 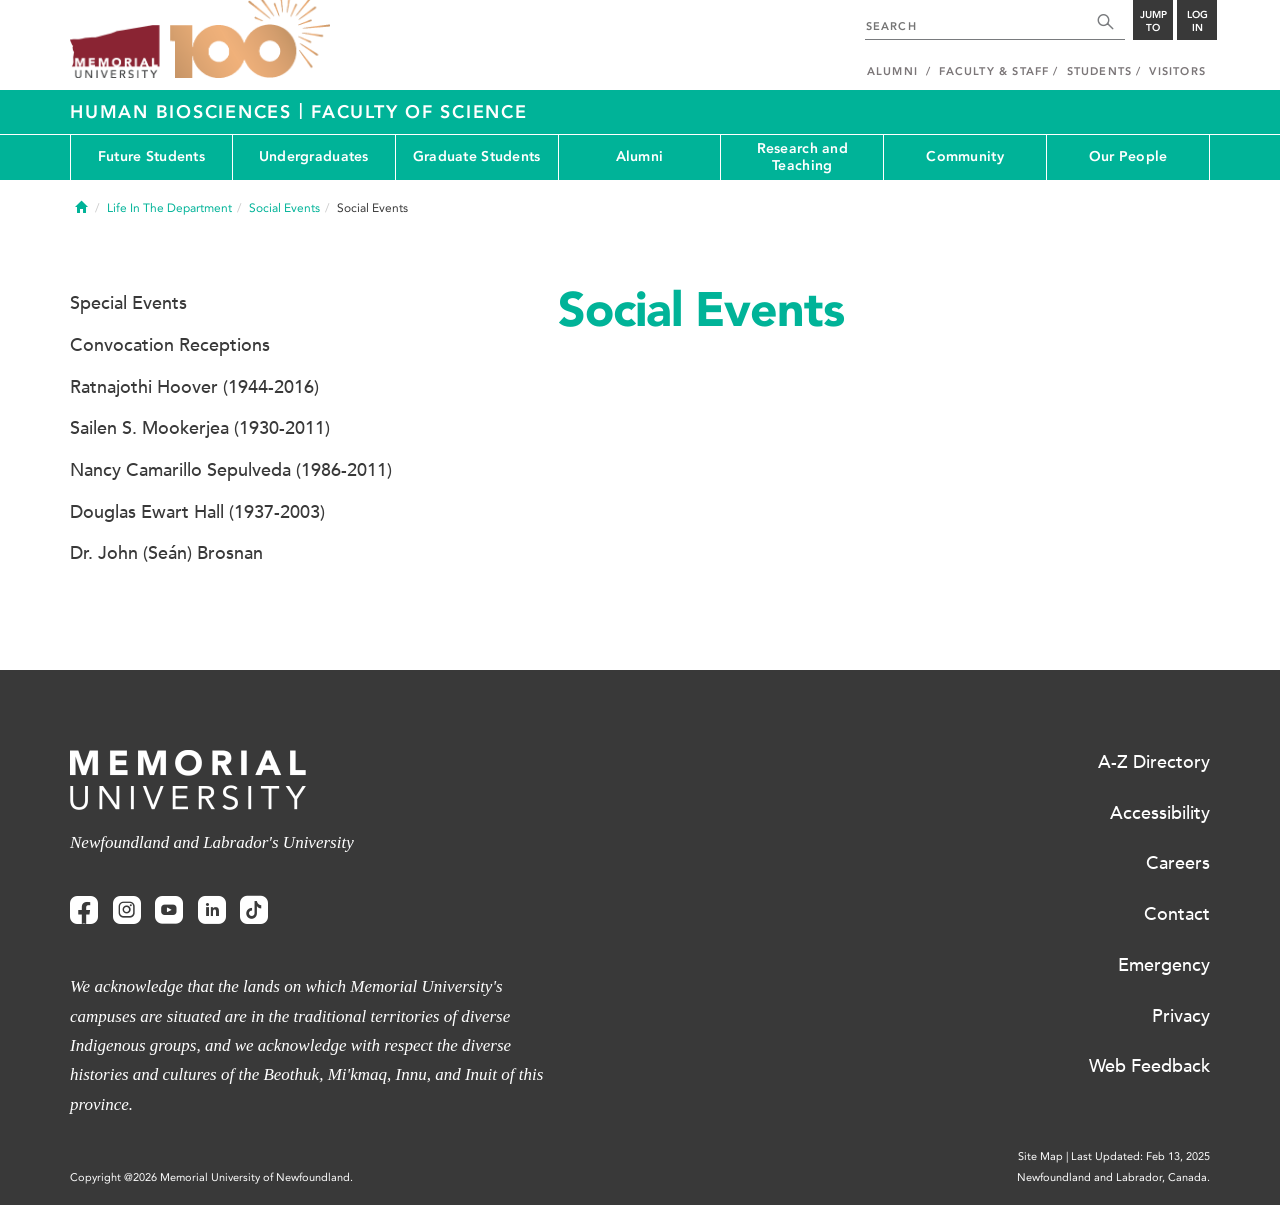 What do you see at coordinates (169, 208) in the screenshot?
I see `Life In The Department` at bounding box center [169, 208].